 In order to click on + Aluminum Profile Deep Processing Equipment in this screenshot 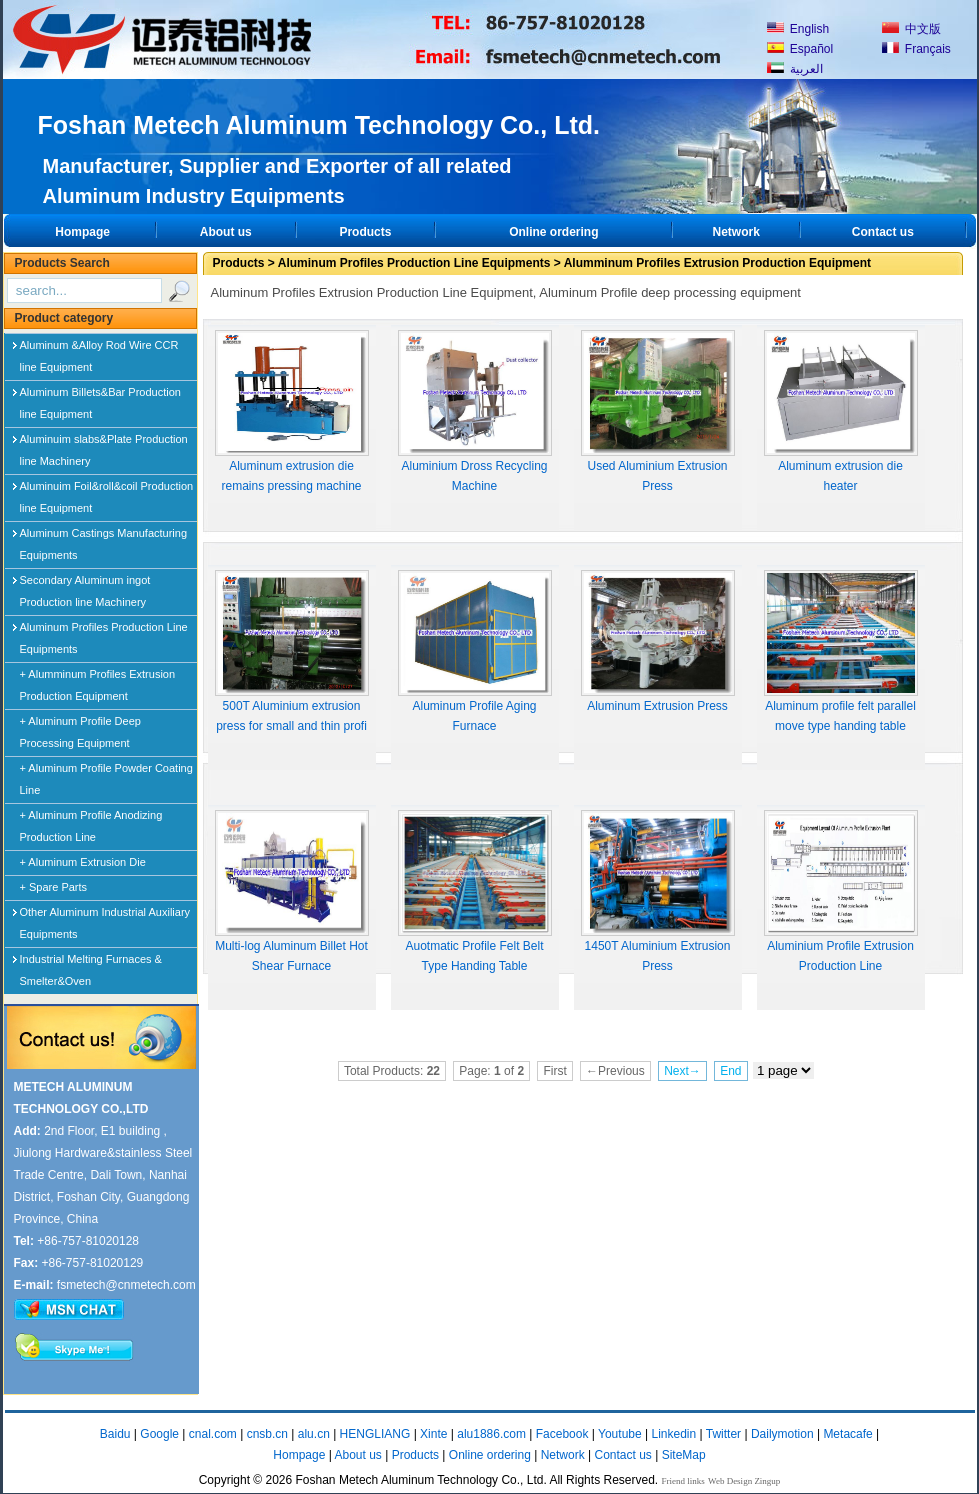, I will do `click(80, 732)`.